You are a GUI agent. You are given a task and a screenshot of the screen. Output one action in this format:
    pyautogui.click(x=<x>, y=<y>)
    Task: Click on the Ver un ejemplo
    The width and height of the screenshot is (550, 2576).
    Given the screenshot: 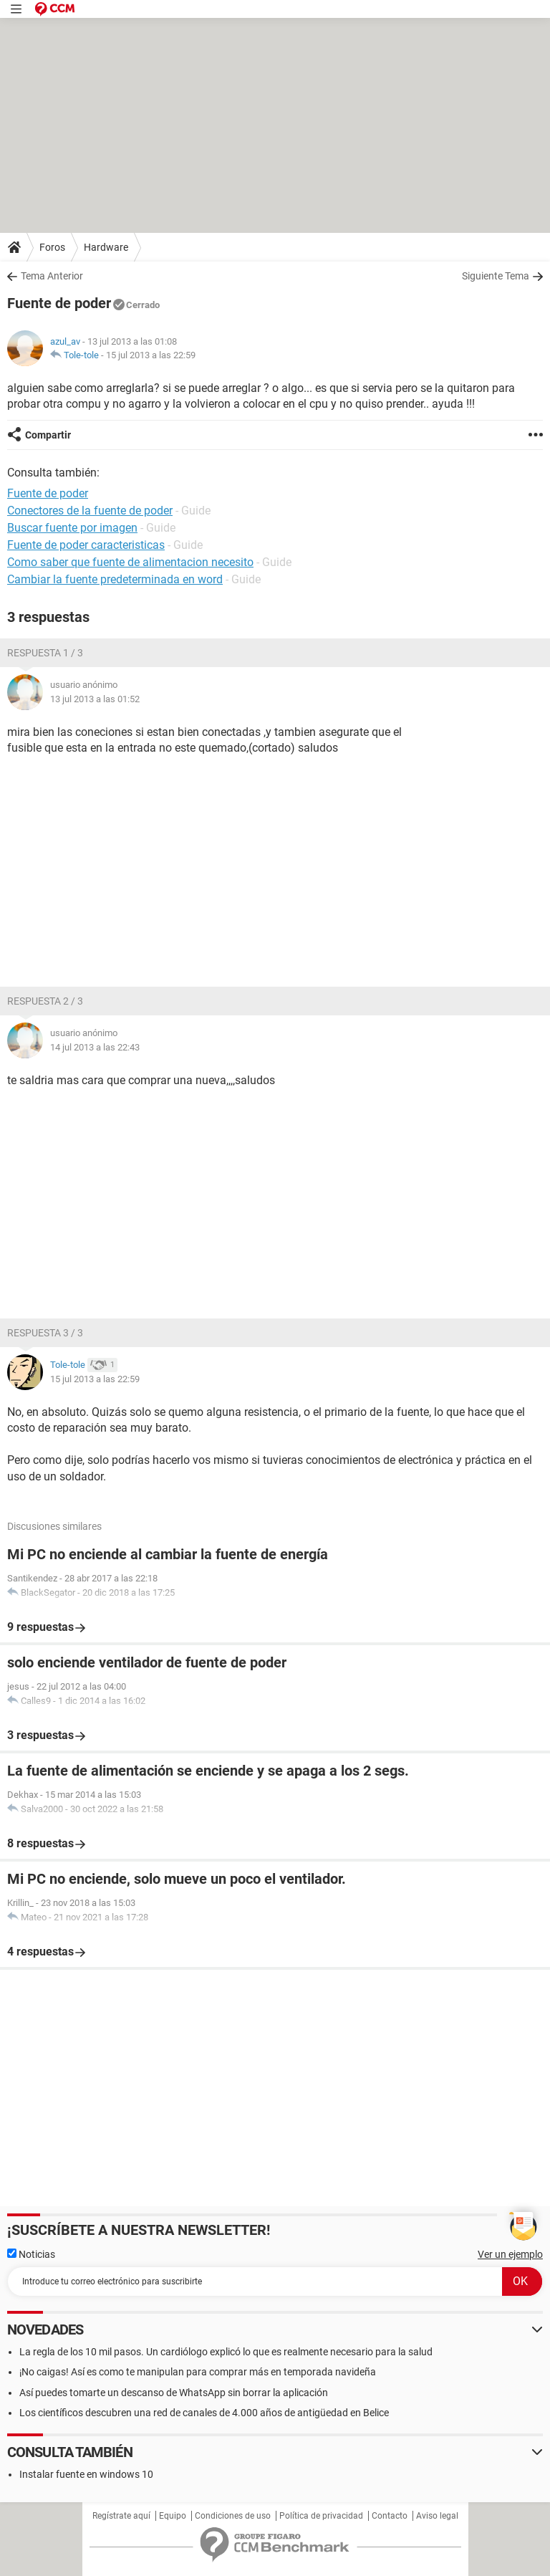 What is the action you would take?
    pyautogui.click(x=510, y=2254)
    